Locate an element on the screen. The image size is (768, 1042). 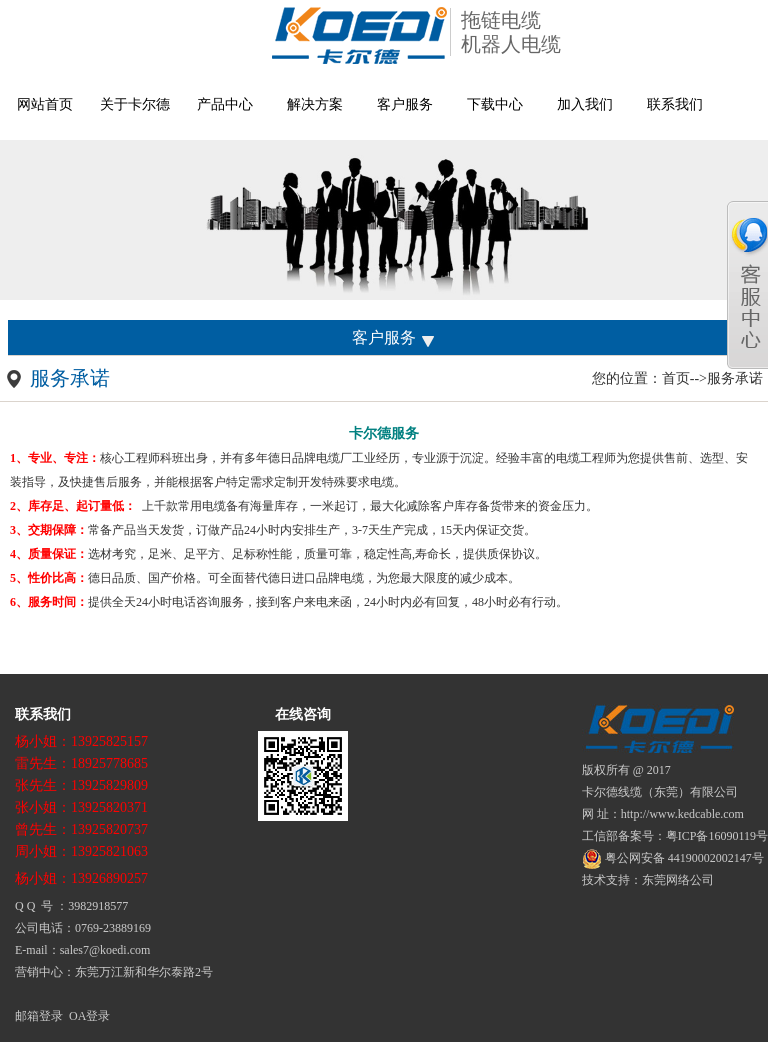
邮箱登录 is located at coordinates (39, 1016).